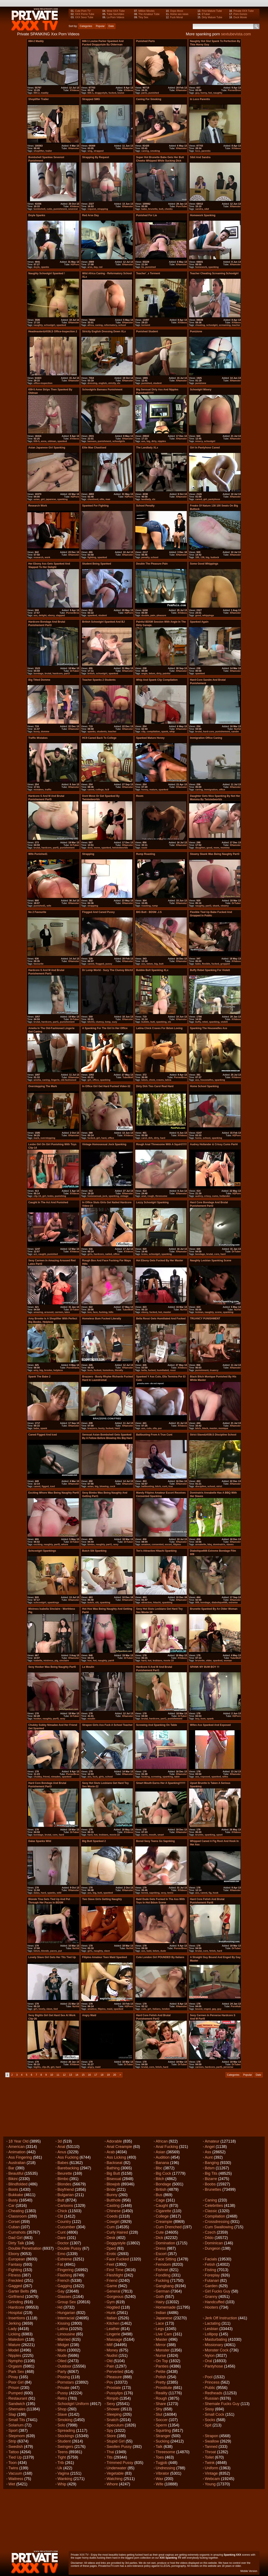 Image resolution: width=268 pixels, height=2576 pixels. I want to click on No 2 Favourite, so click(37, 912).